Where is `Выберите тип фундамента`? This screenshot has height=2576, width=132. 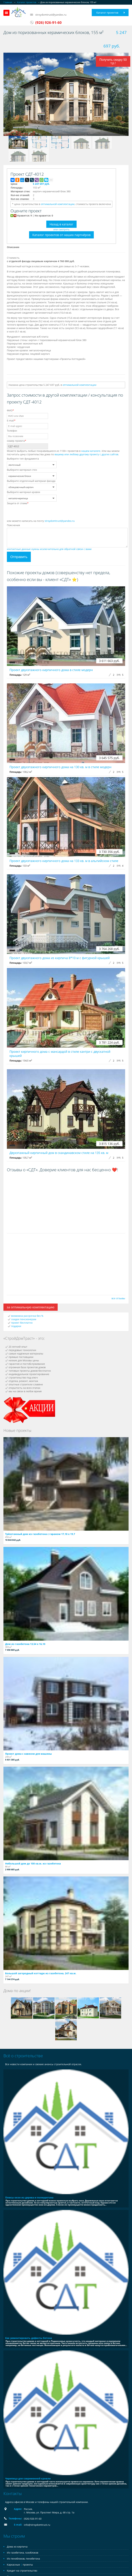
Выберите тип фундамента is located at coordinates (23, 458).